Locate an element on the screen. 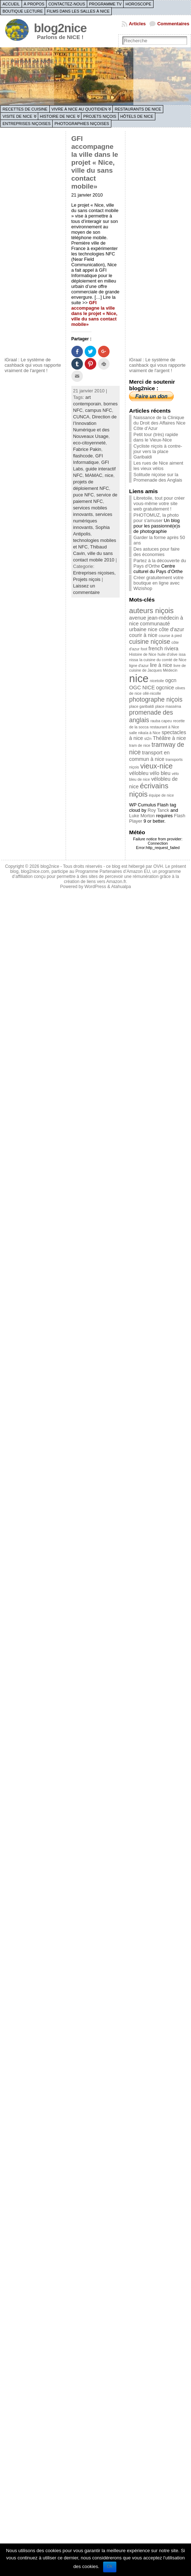 This screenshot has width=191, height=2576. place masséna is located at coordinates (168, 706).